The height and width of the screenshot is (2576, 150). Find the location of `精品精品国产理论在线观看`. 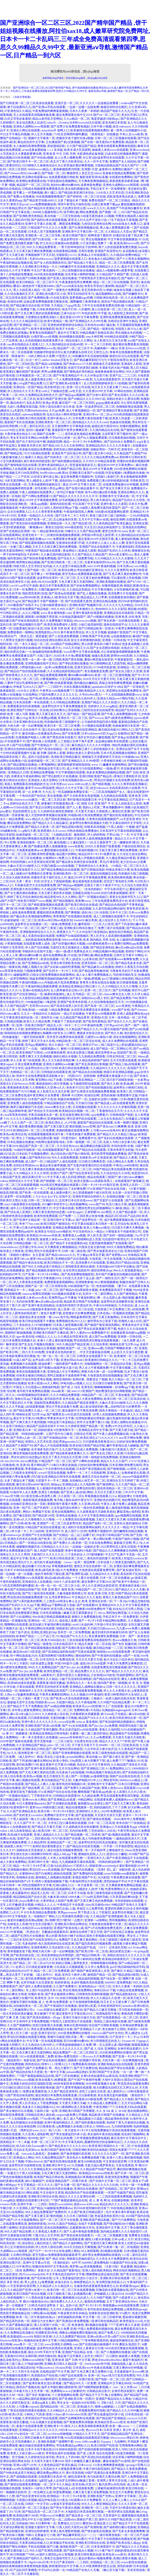

精品精品国产理论在线观看 is located at coordinates (116, 2068).